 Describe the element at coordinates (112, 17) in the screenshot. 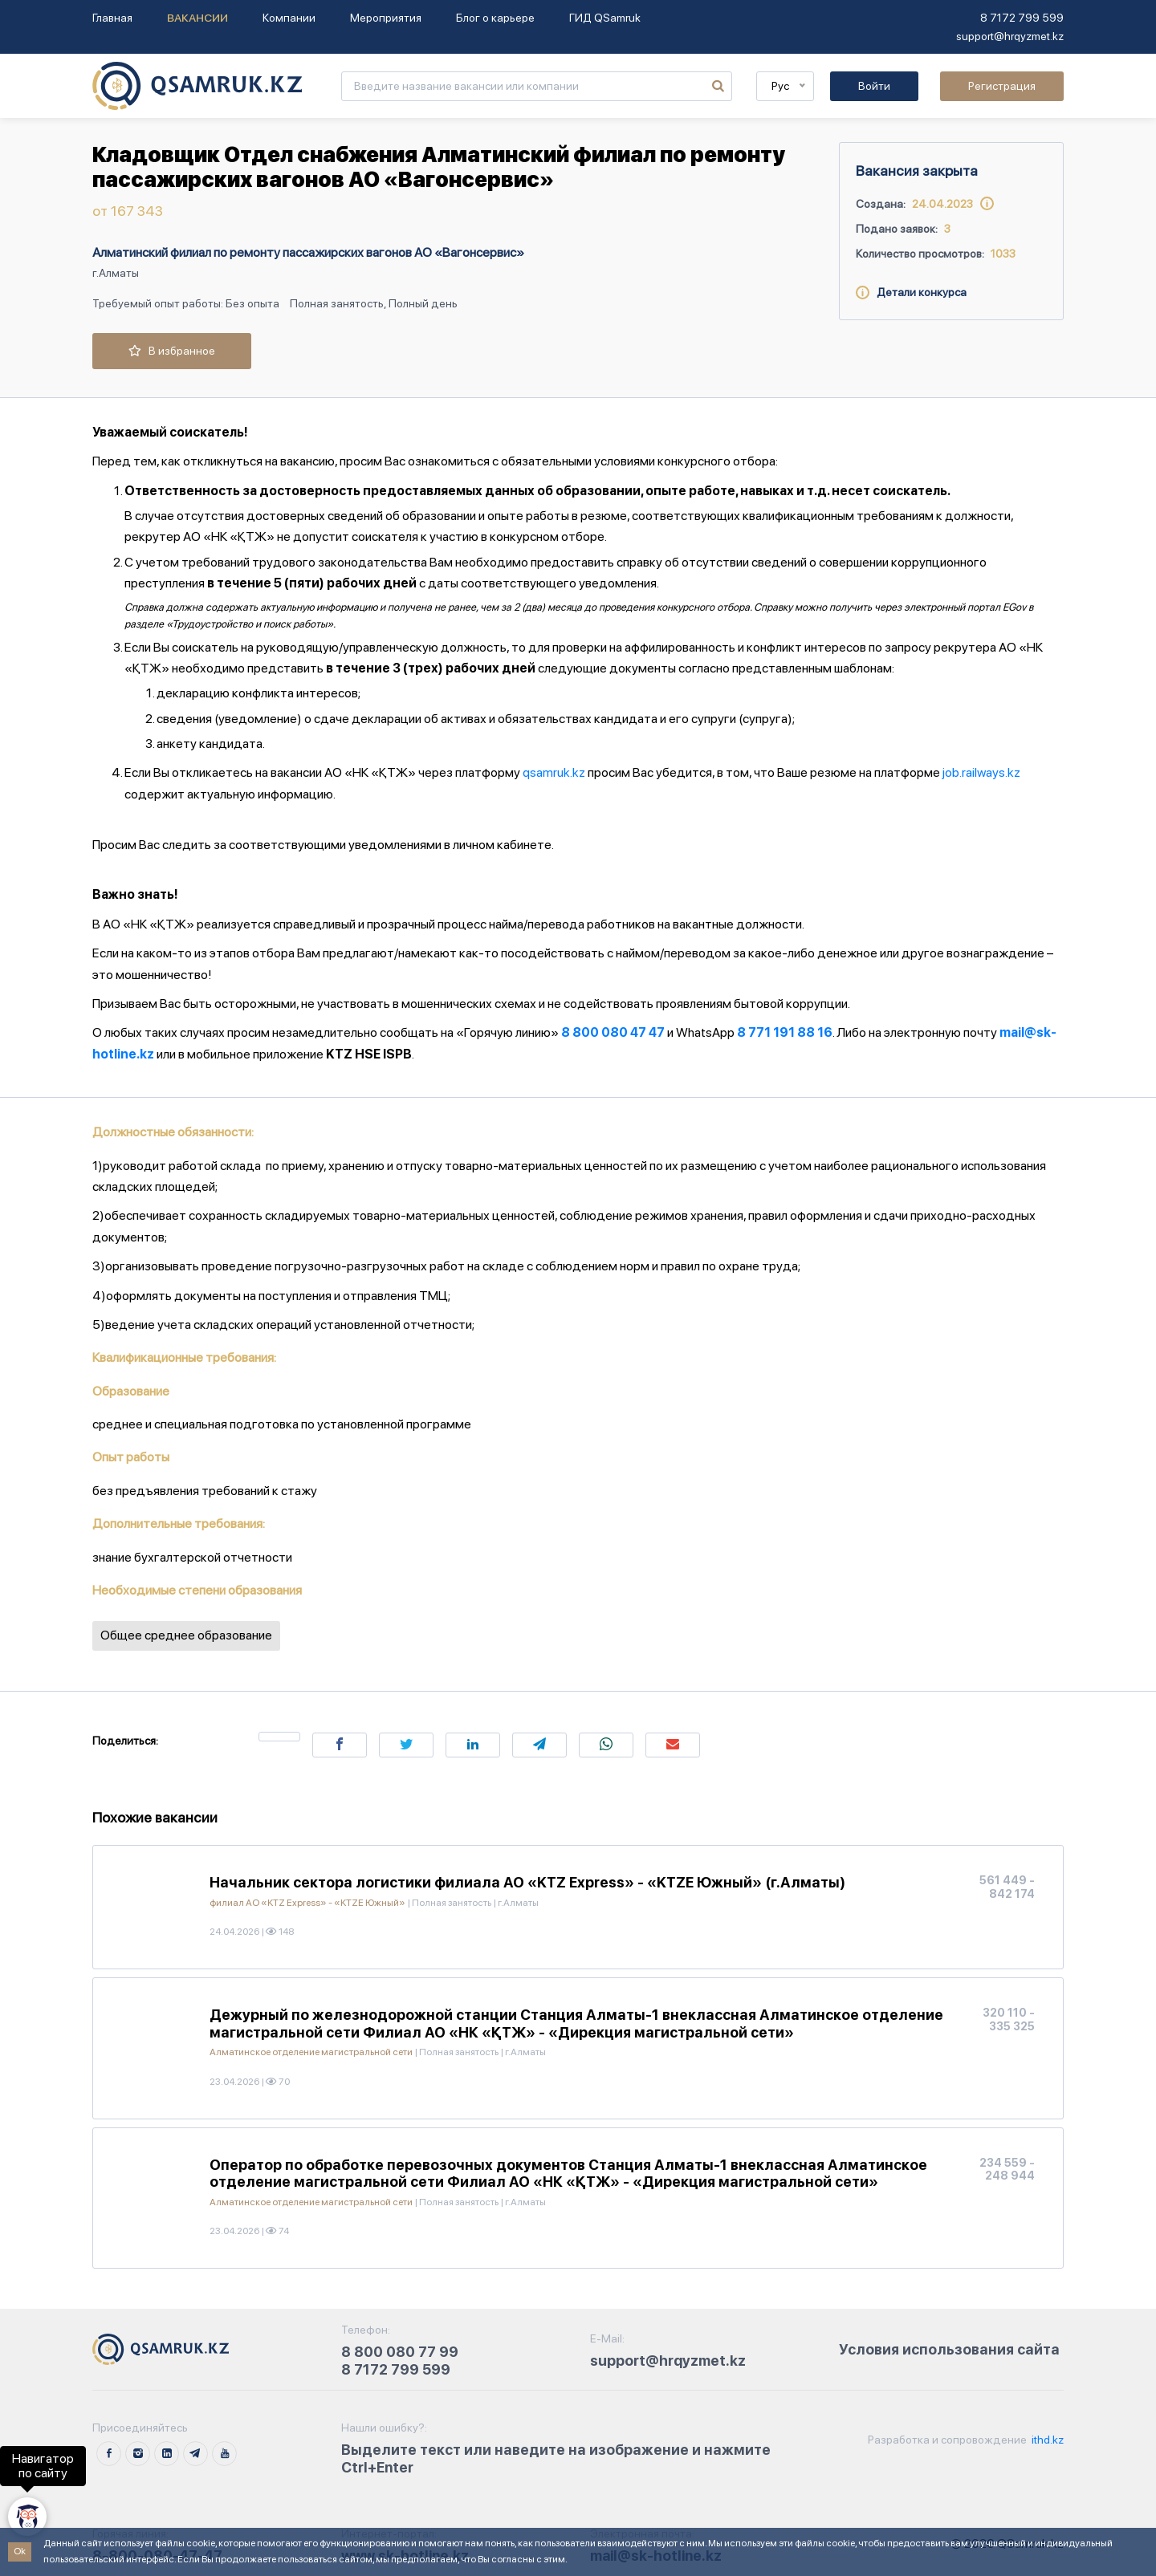

I see `Главная` at that location.